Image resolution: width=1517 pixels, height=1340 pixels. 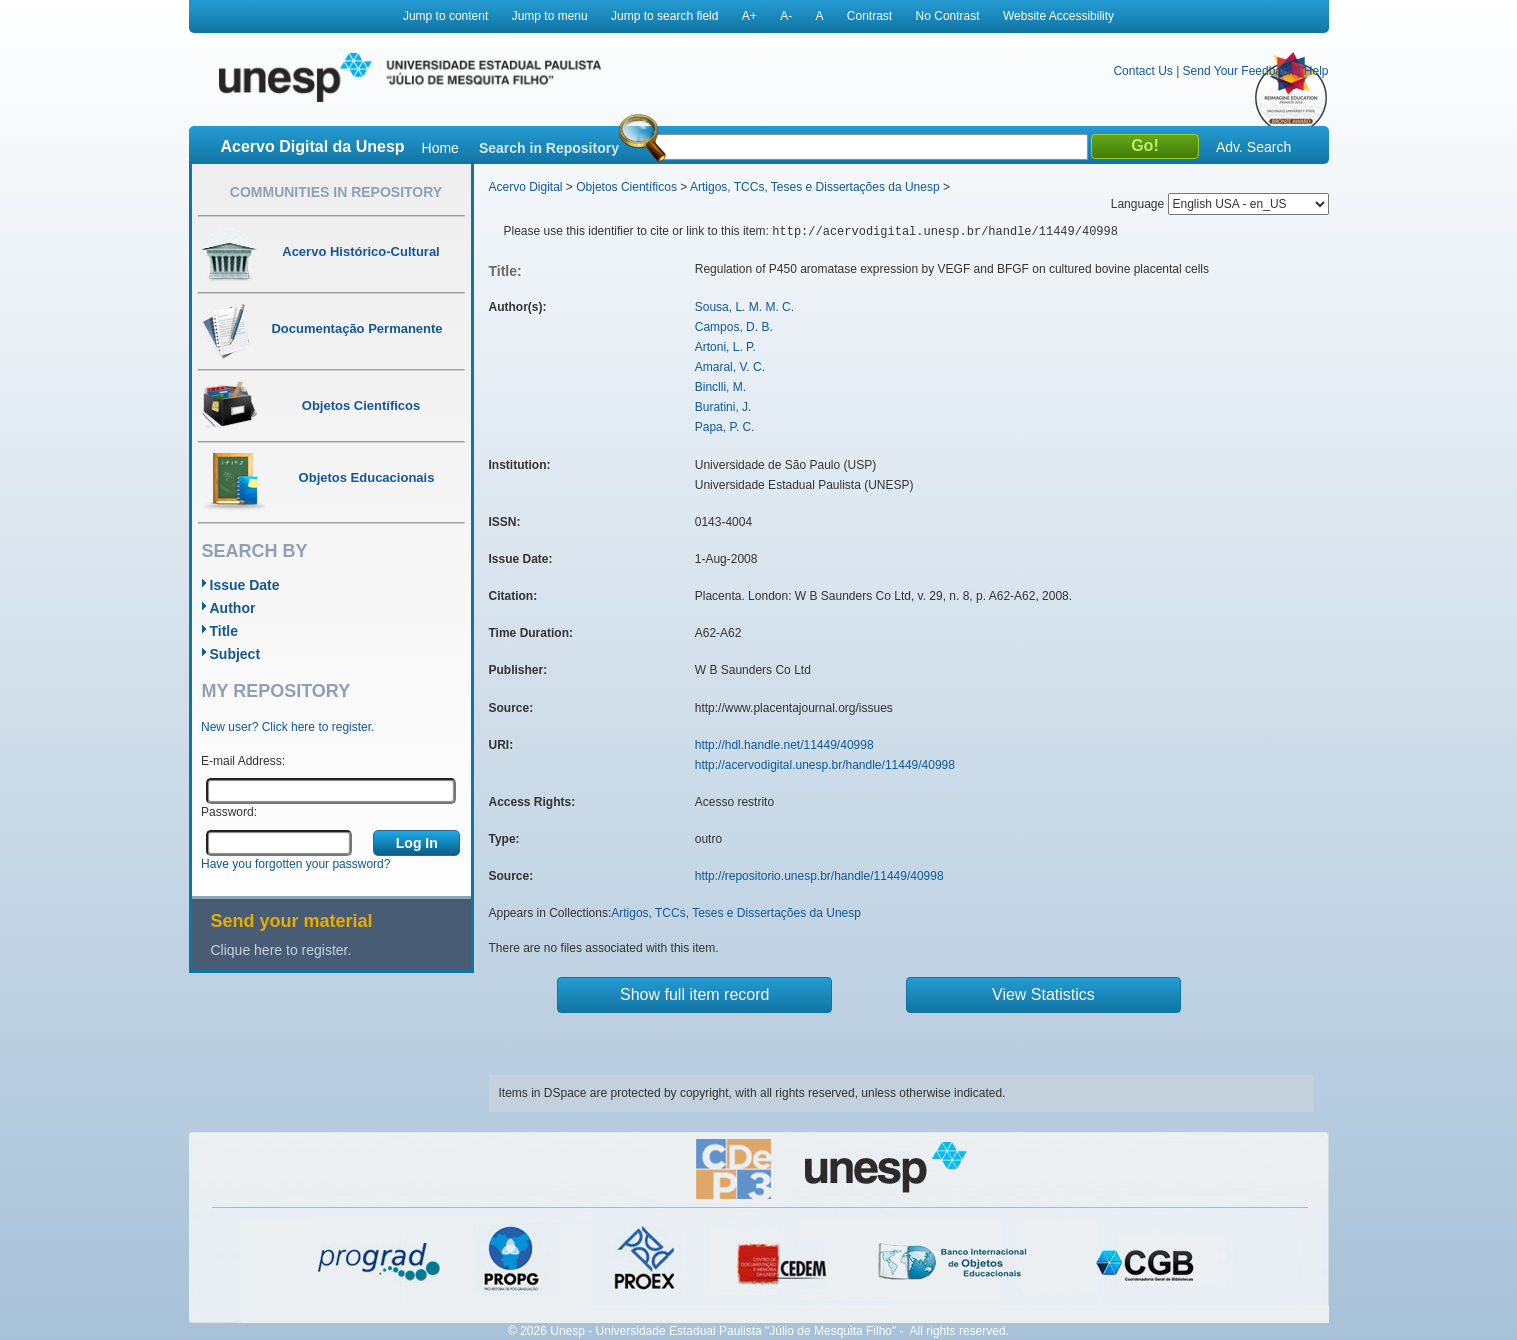 I want to click on Jump to search field, so click(x=664, y=16).